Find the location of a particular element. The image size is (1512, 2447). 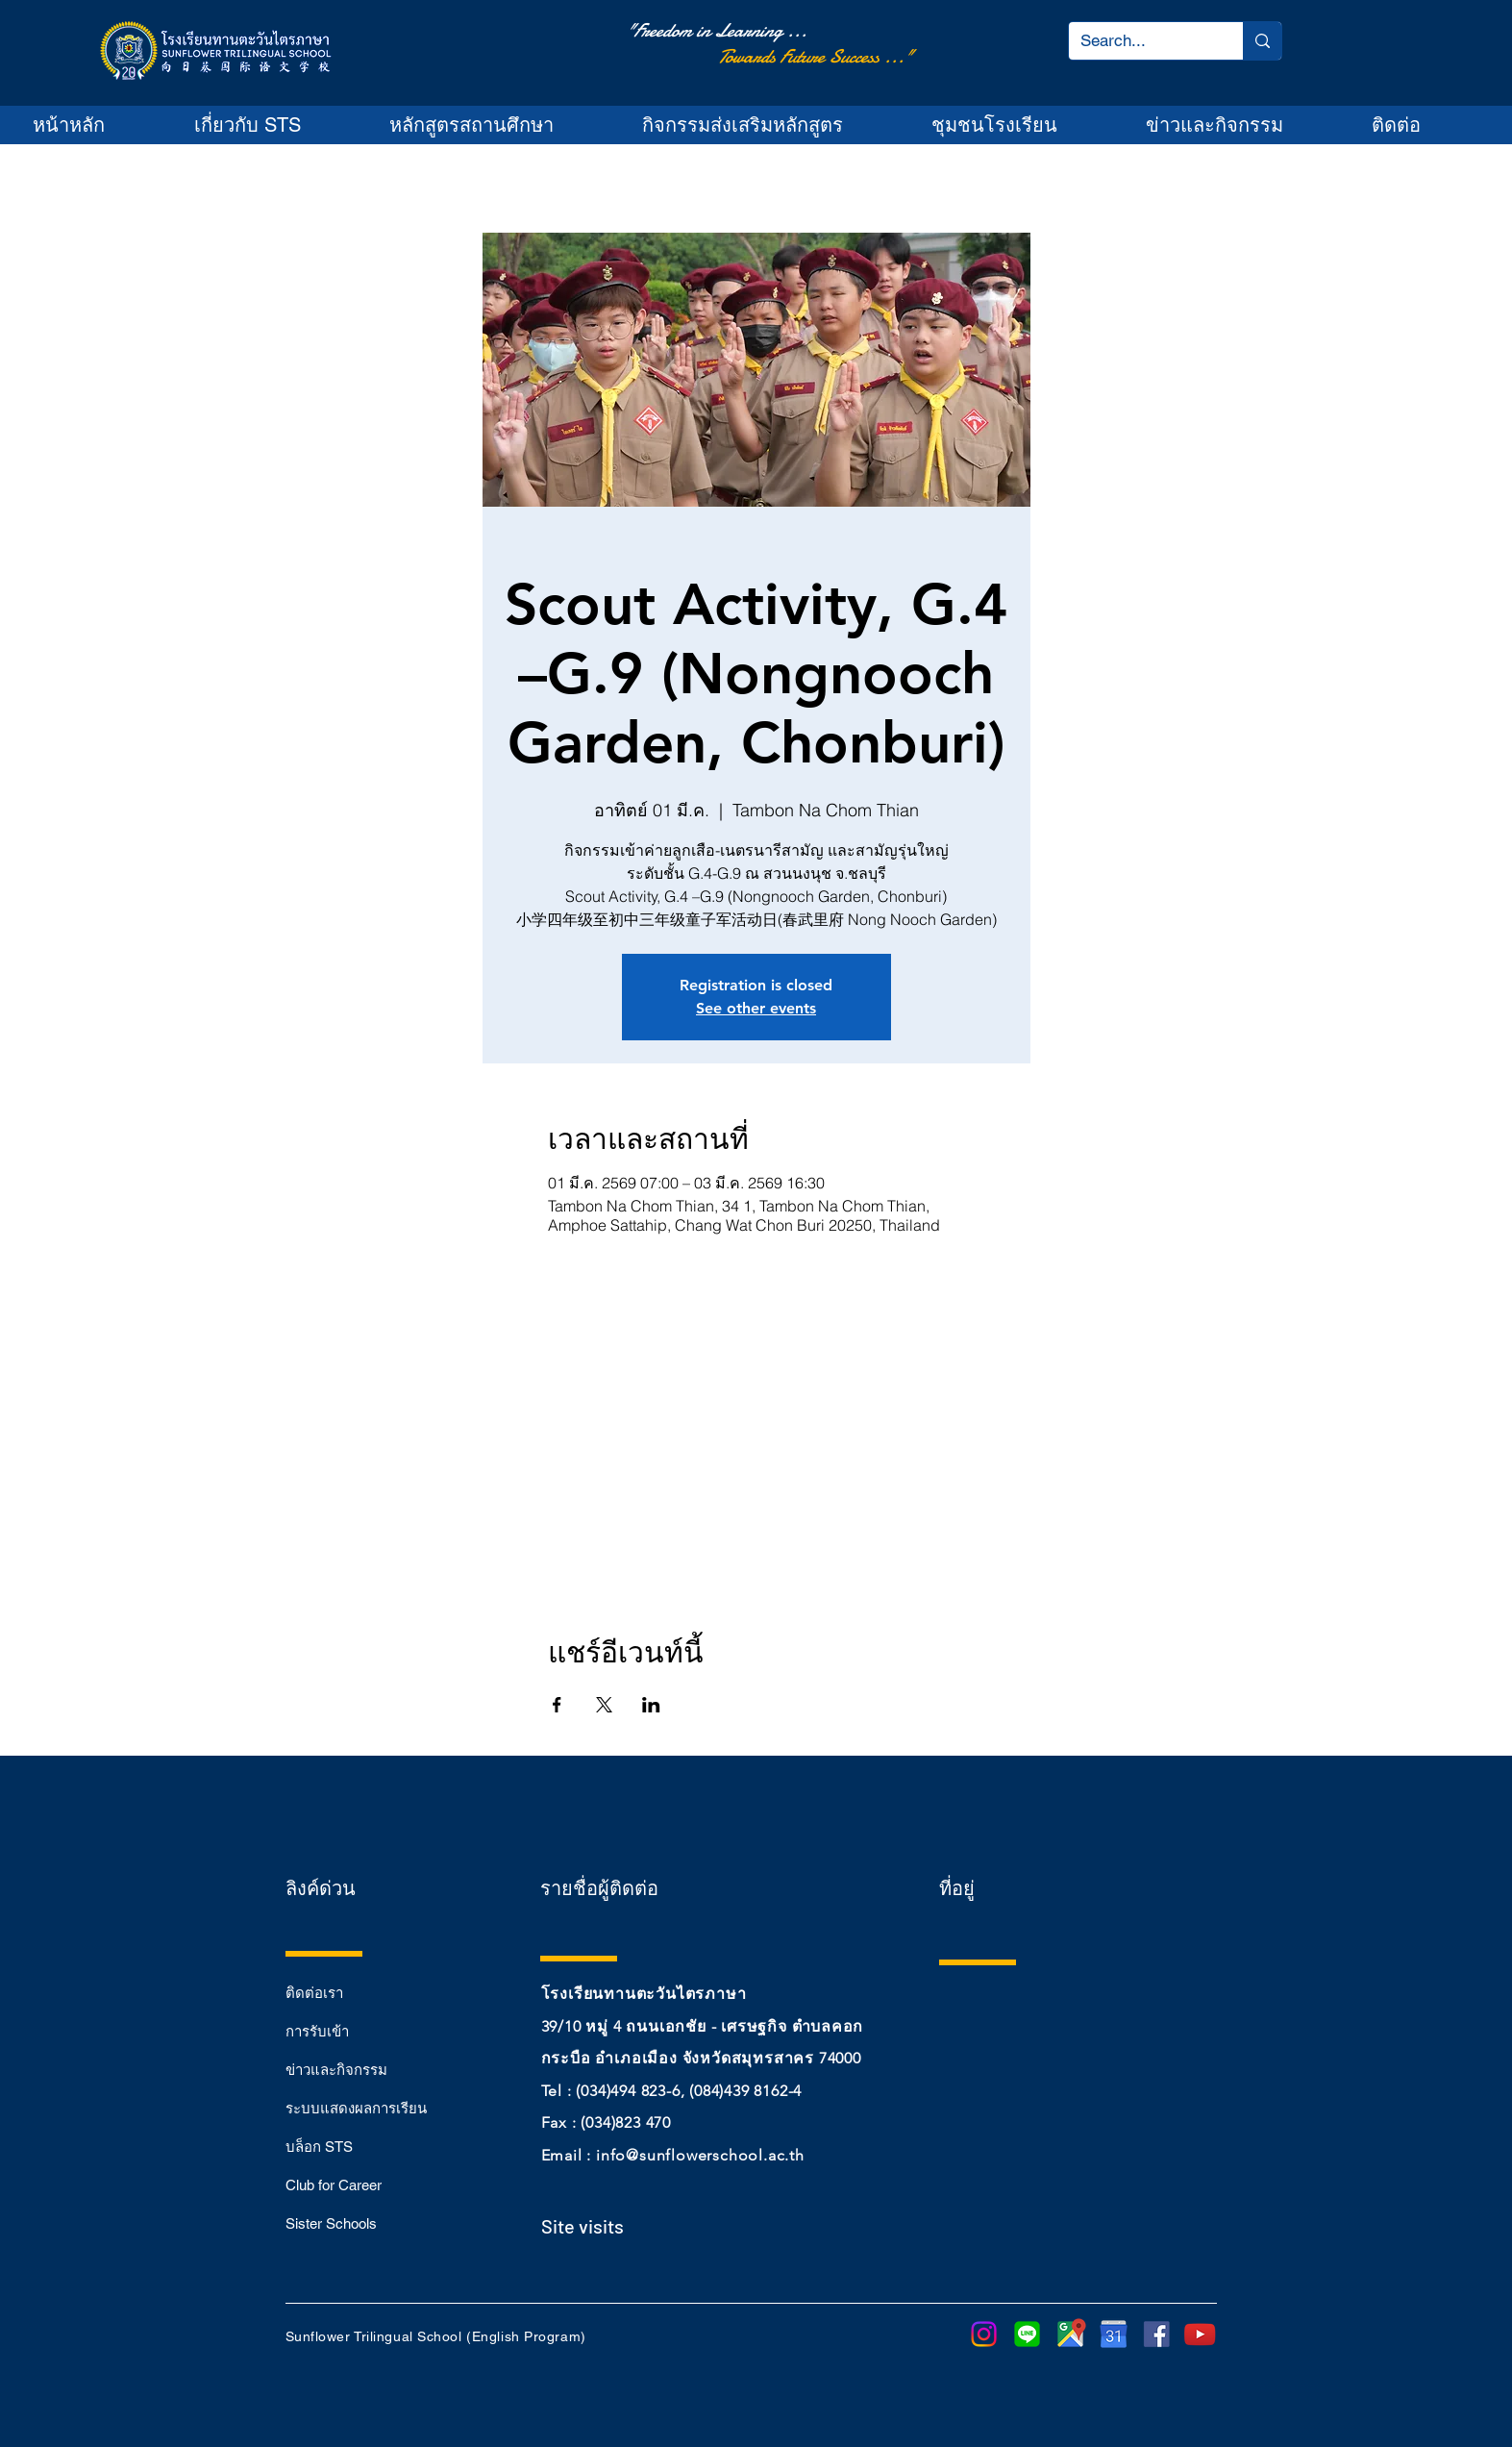

See other events is located at coordinates (756, 1008).